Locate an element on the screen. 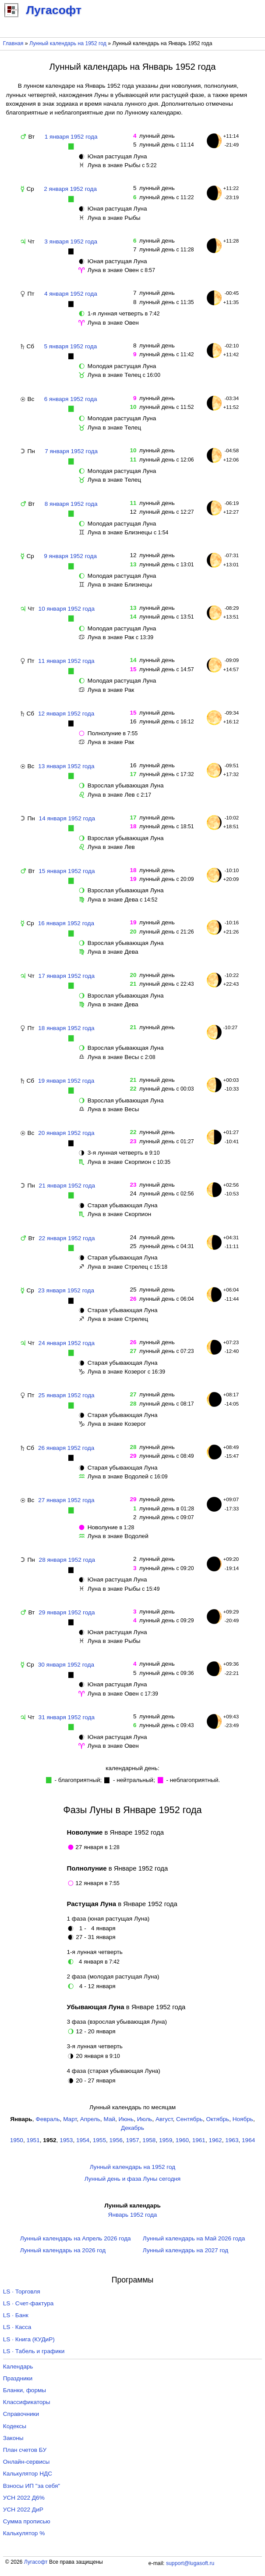 This screenshot has height=2576, width=265. LS · Касса is located at coordinates (17, 2327).